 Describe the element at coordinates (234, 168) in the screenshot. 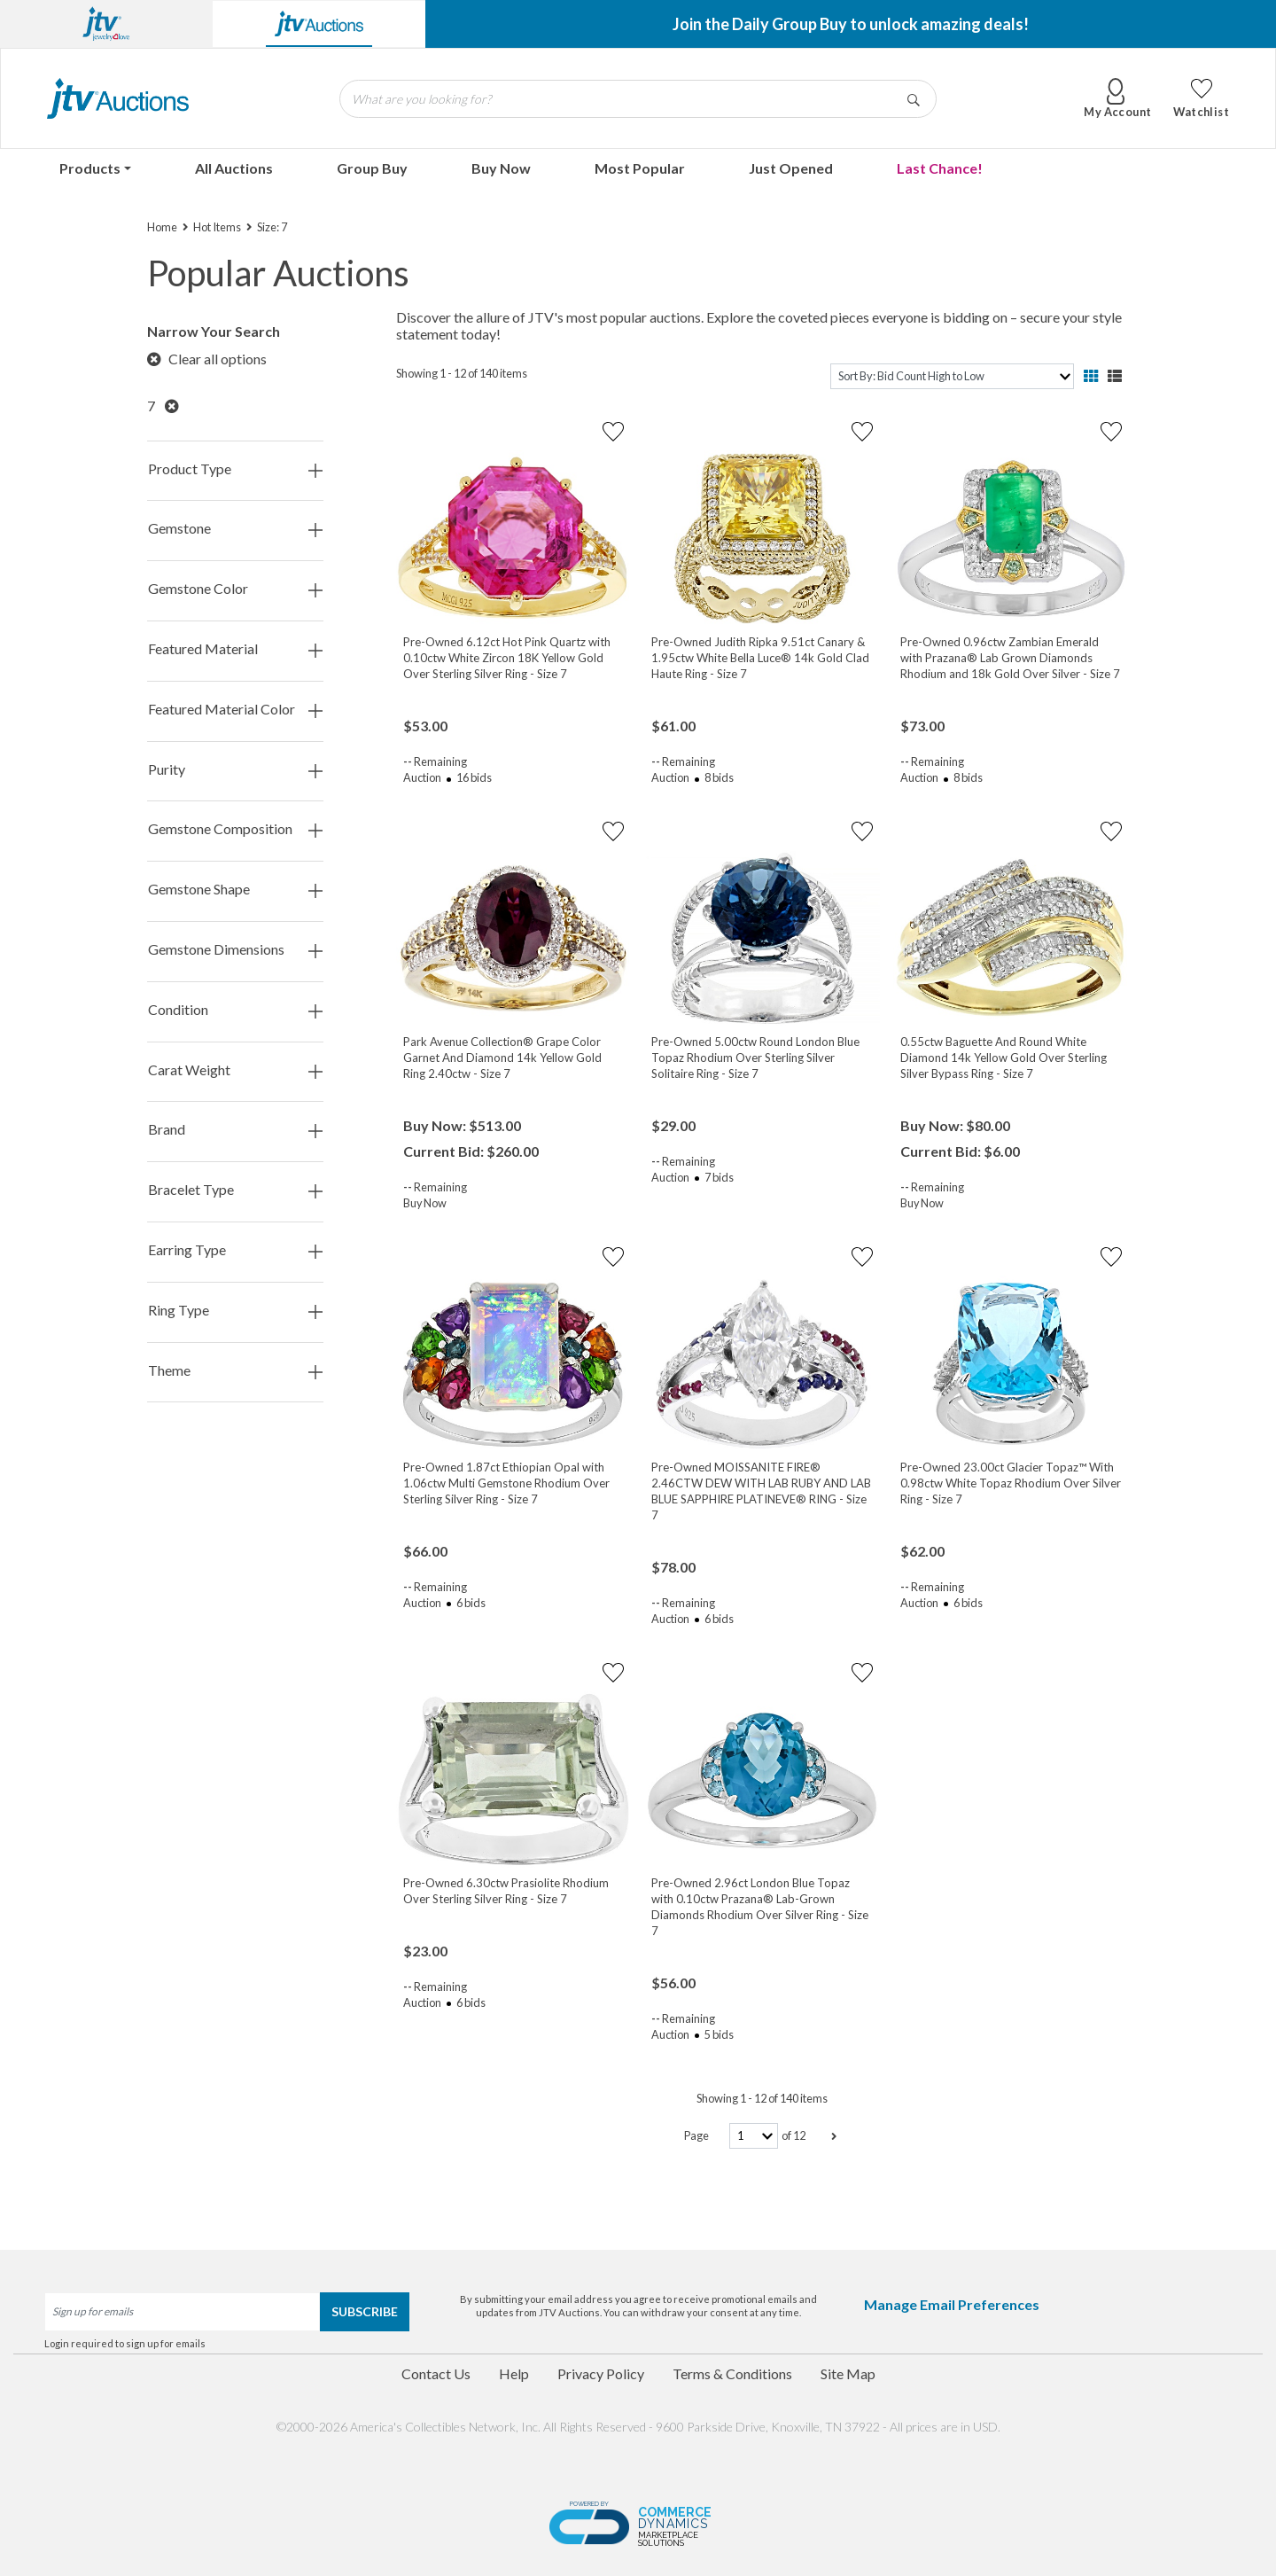

I see `All Auctions` at that location.